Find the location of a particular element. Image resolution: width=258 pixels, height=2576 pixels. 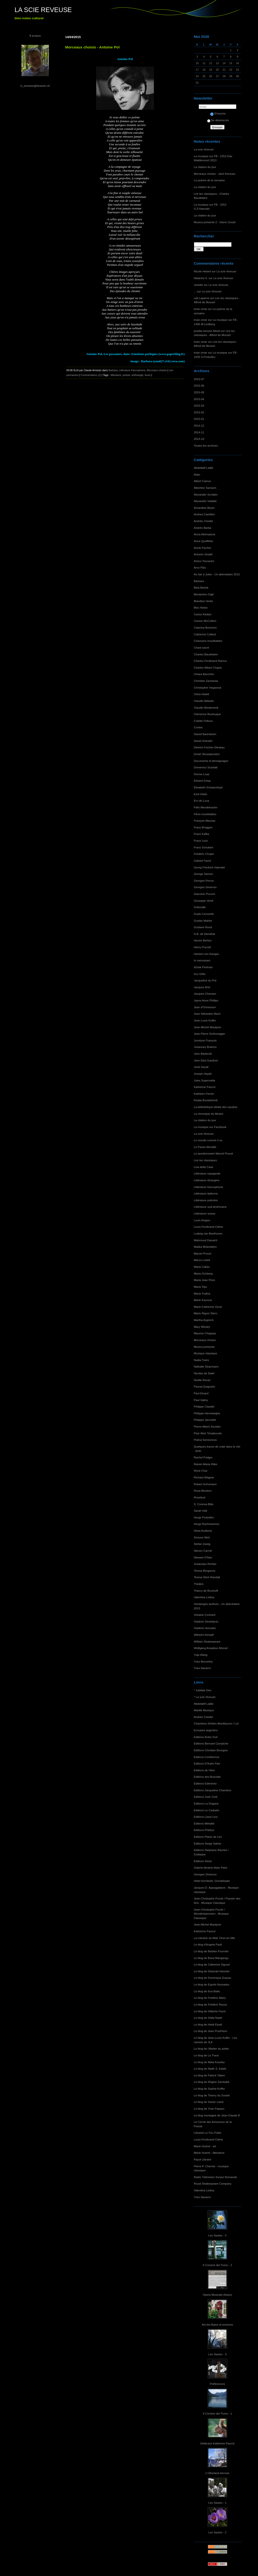

Gabriel Fauré is located at coordinates (202, 860).